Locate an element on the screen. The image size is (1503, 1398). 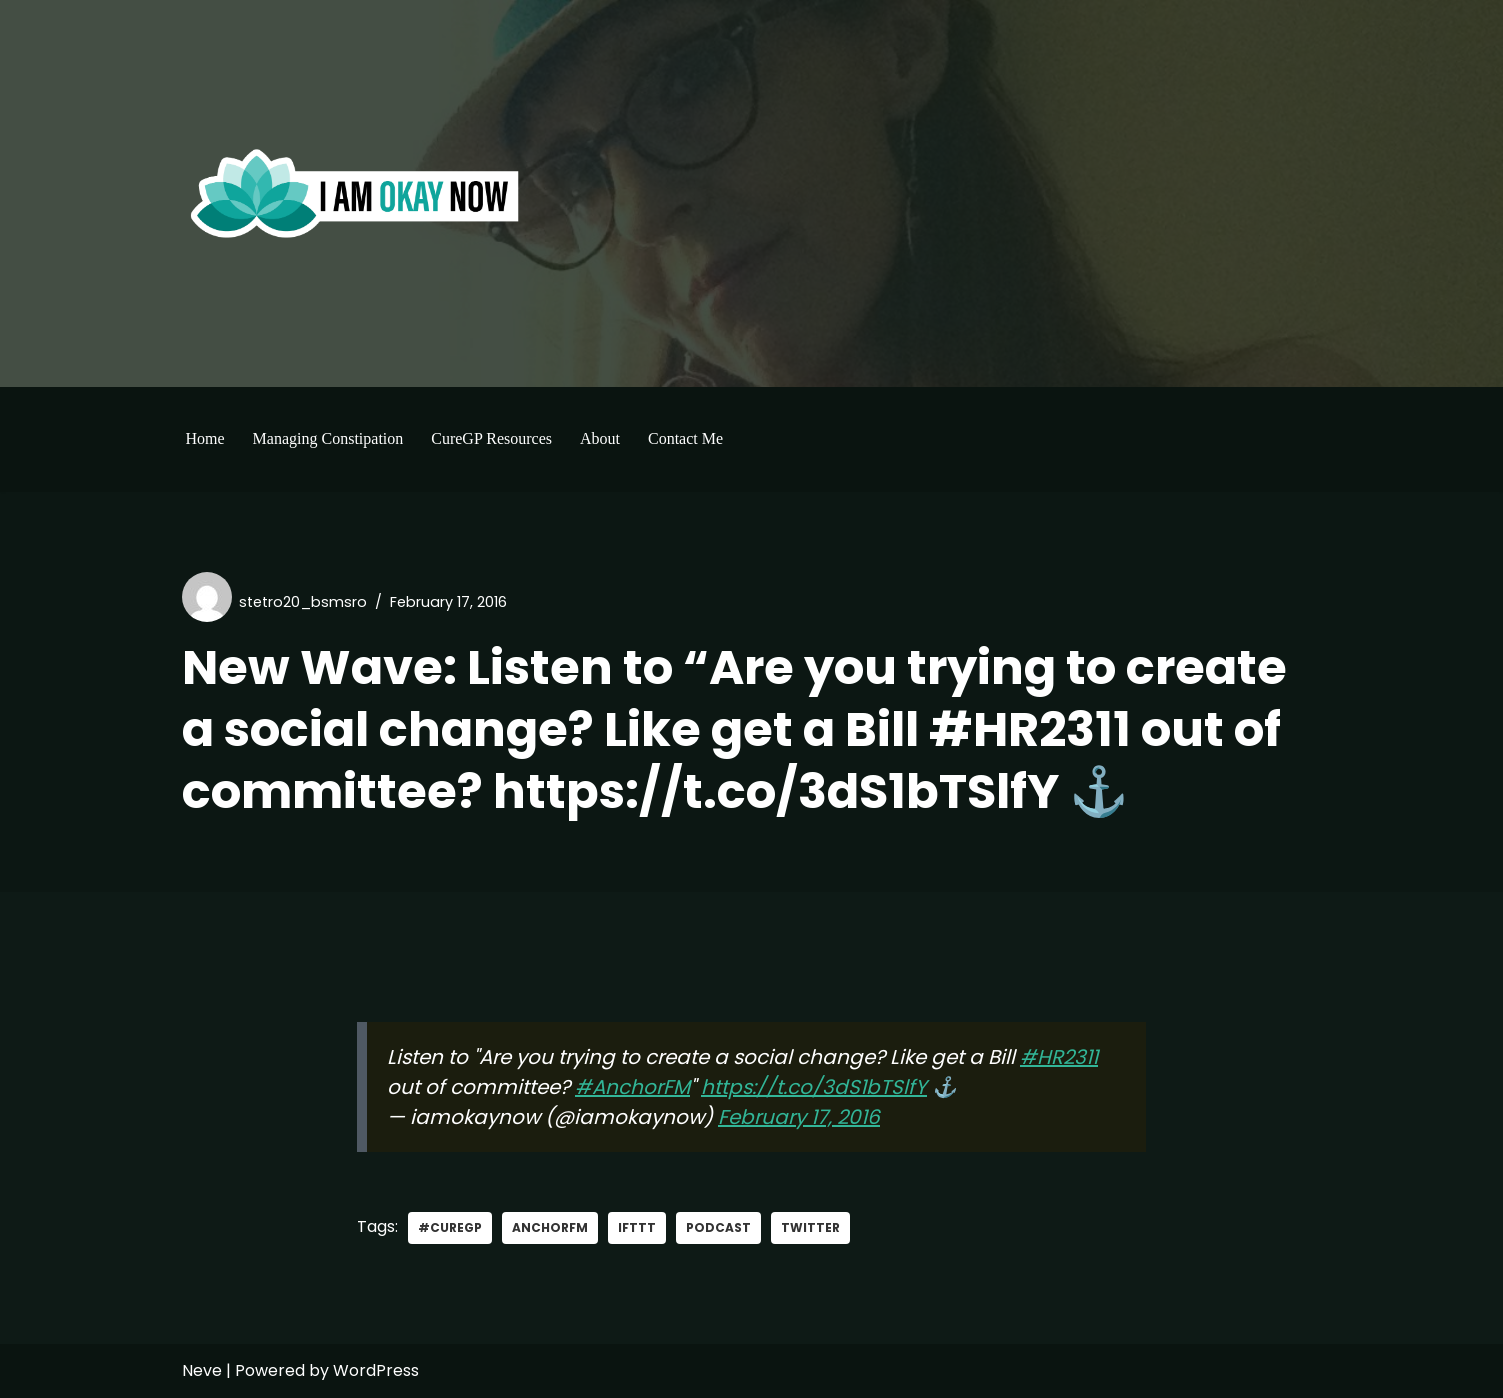
WordPress is located at coordinates (376, 1370).